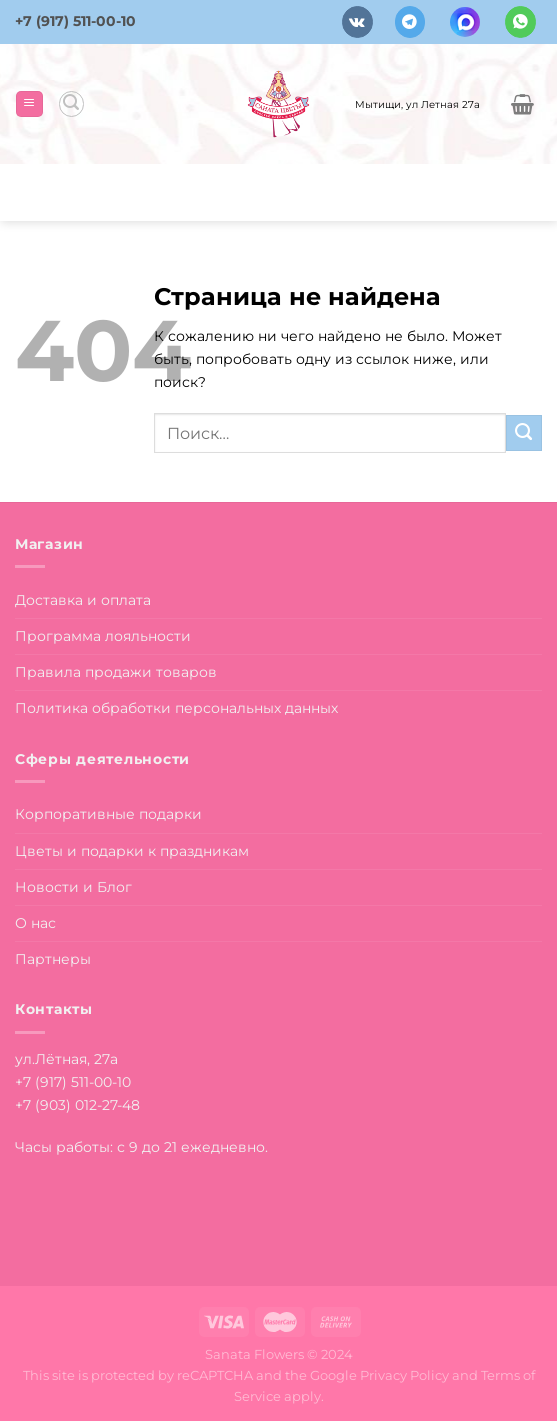  Describe the element at coordinates (116, 672) in the screenshot. I see `Правила продажи товаров` at that location.